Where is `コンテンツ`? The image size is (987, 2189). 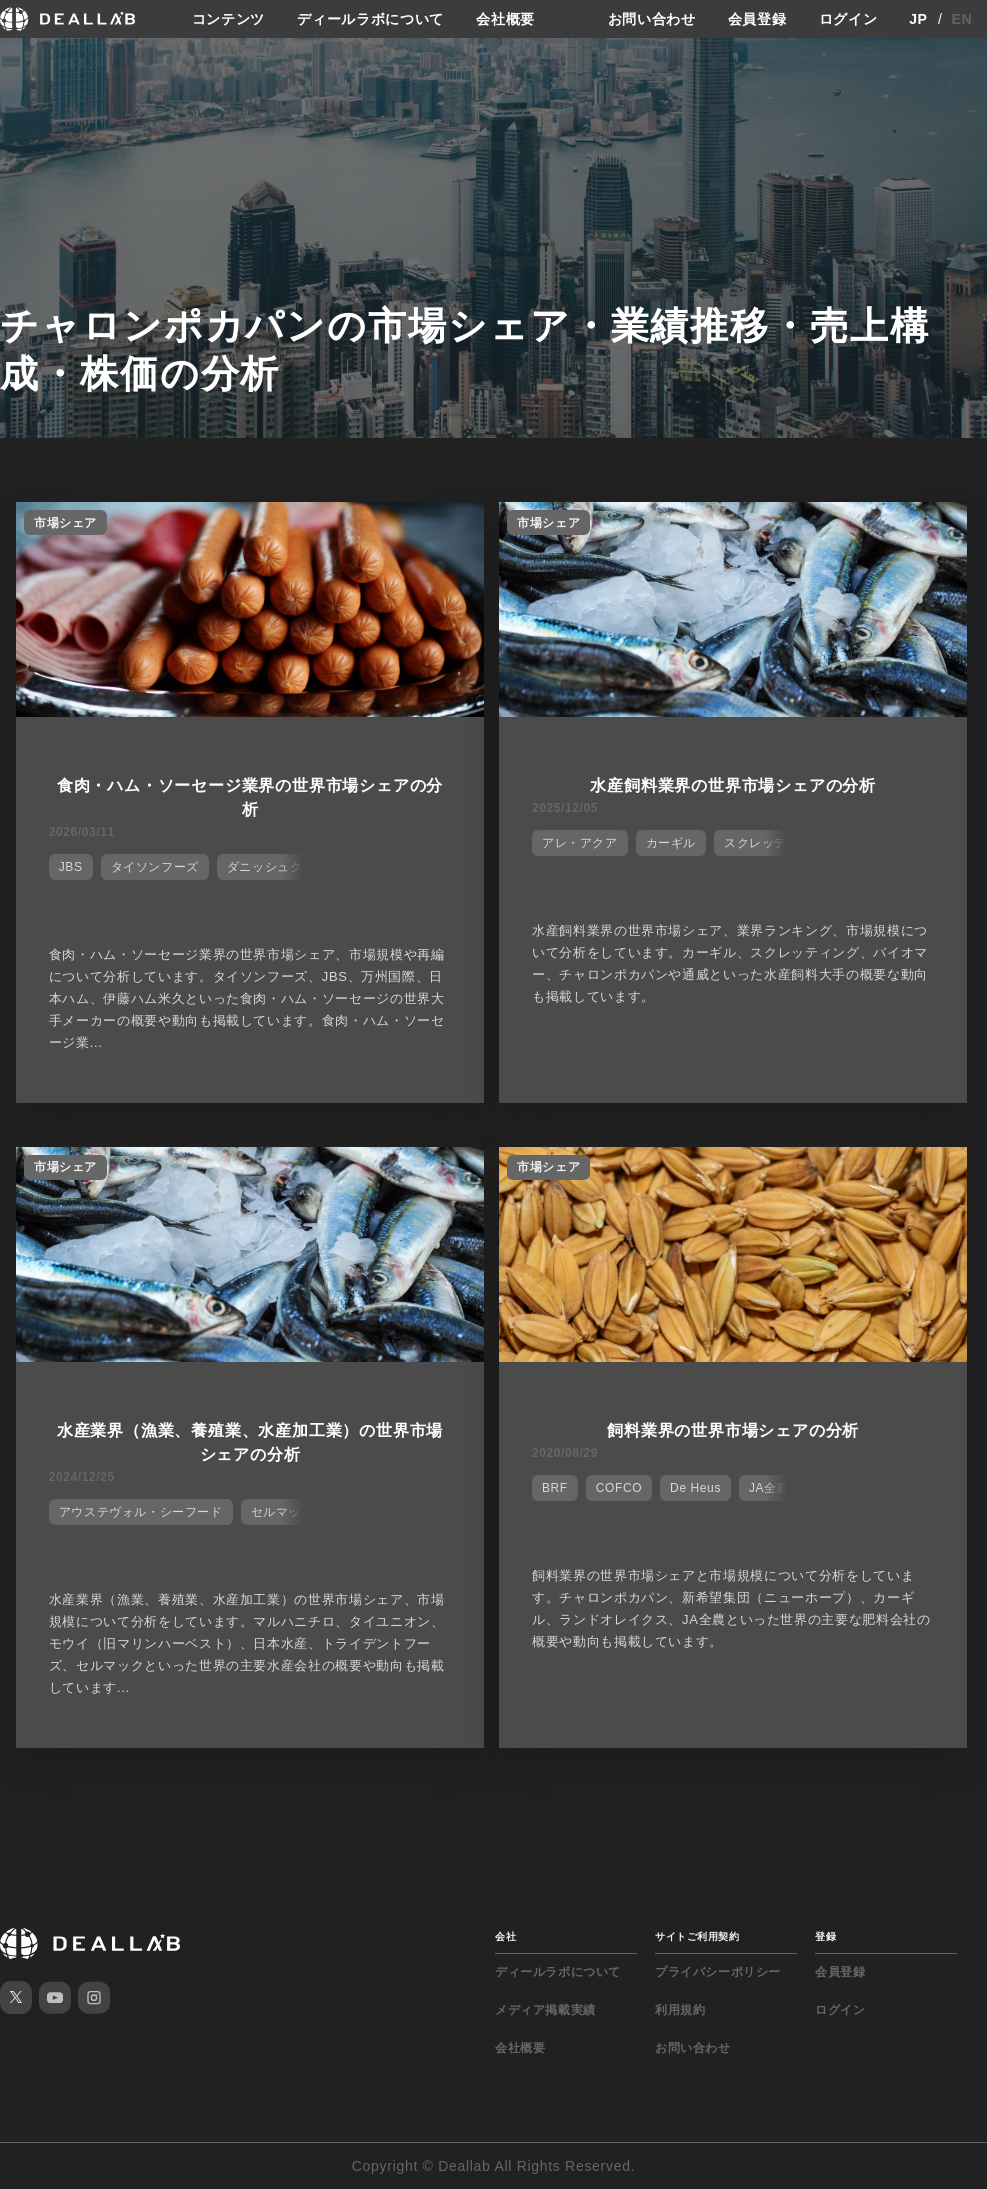
コンテンツ is located at coordinates (229, 19).